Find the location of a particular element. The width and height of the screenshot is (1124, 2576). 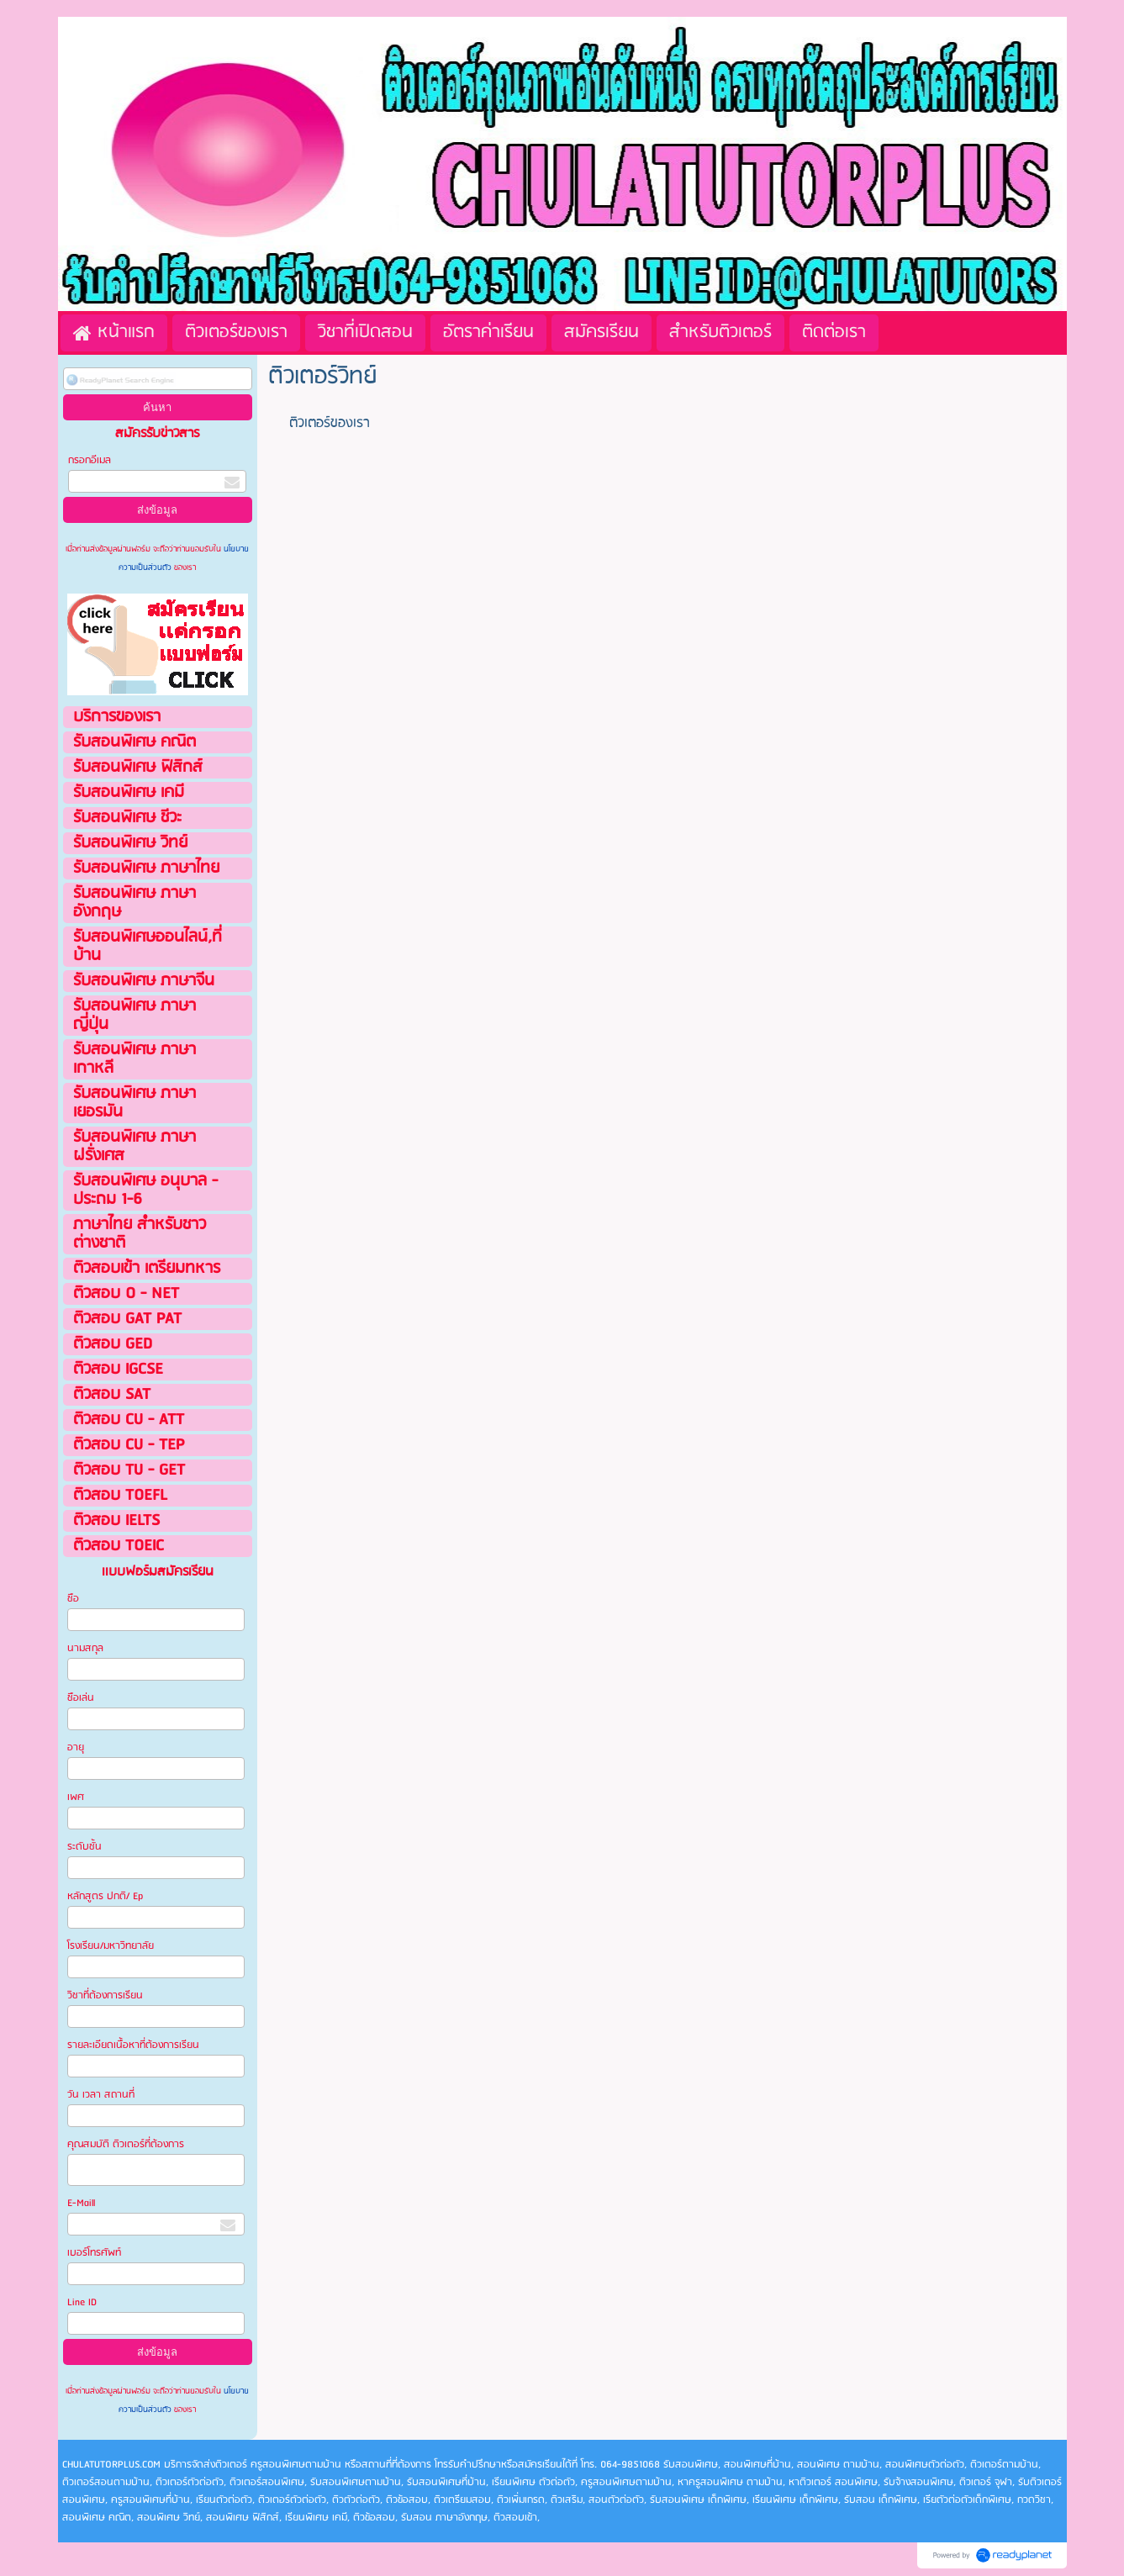

ติวเตอร์ของเรา is located at coordinates (329, 423).